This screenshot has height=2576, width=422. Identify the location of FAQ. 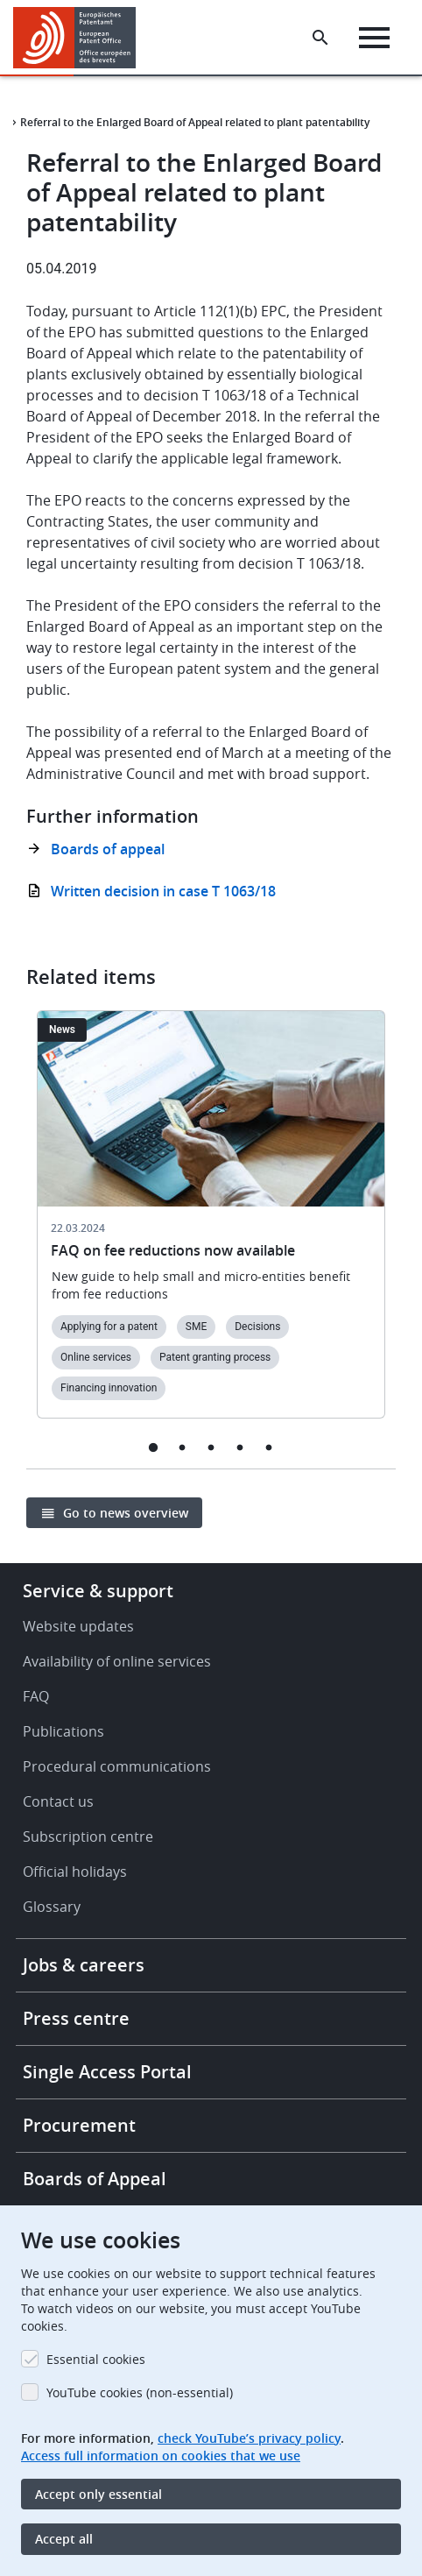
(36, 1696).